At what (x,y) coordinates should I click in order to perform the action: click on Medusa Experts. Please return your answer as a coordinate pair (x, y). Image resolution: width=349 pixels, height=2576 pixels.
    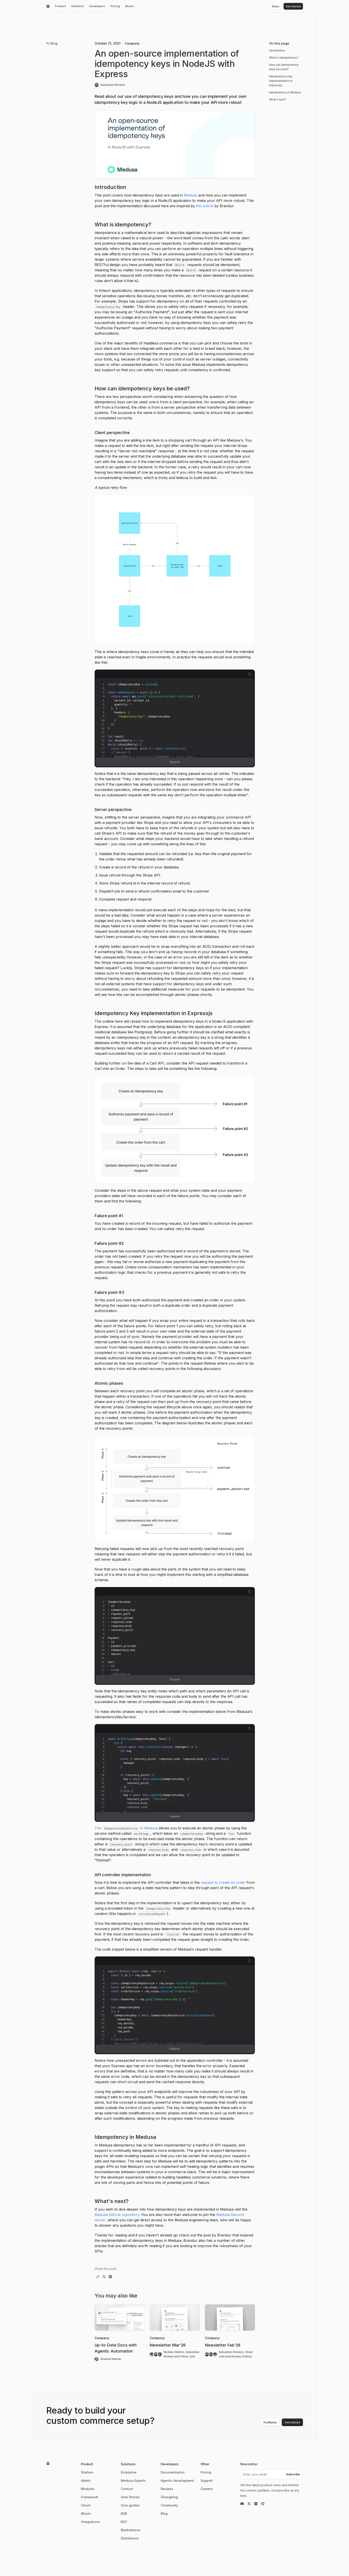
    Looking at the image, I should click on (133, 2480).